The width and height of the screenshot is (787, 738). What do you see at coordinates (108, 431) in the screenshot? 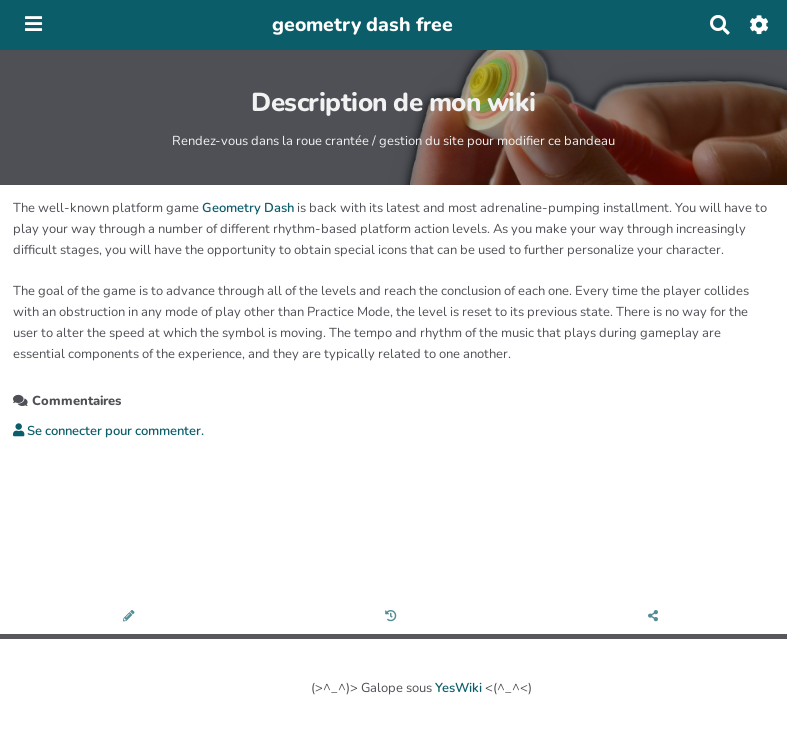
I see `Se connecter pour commenter. [button]` at bounding box center [108, 431].